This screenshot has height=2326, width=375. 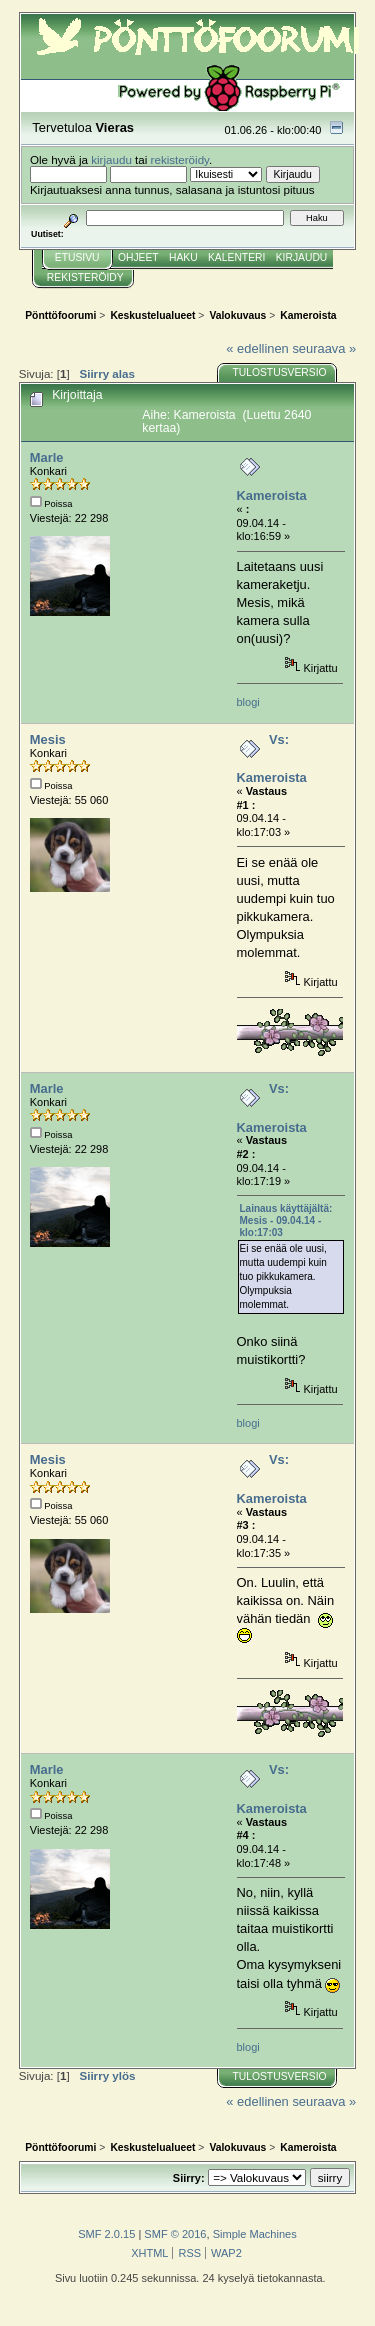 What do you see at coordinates (257, 348) in the screenshot?
I see `« edellinen` at bounding box center [257, 348].